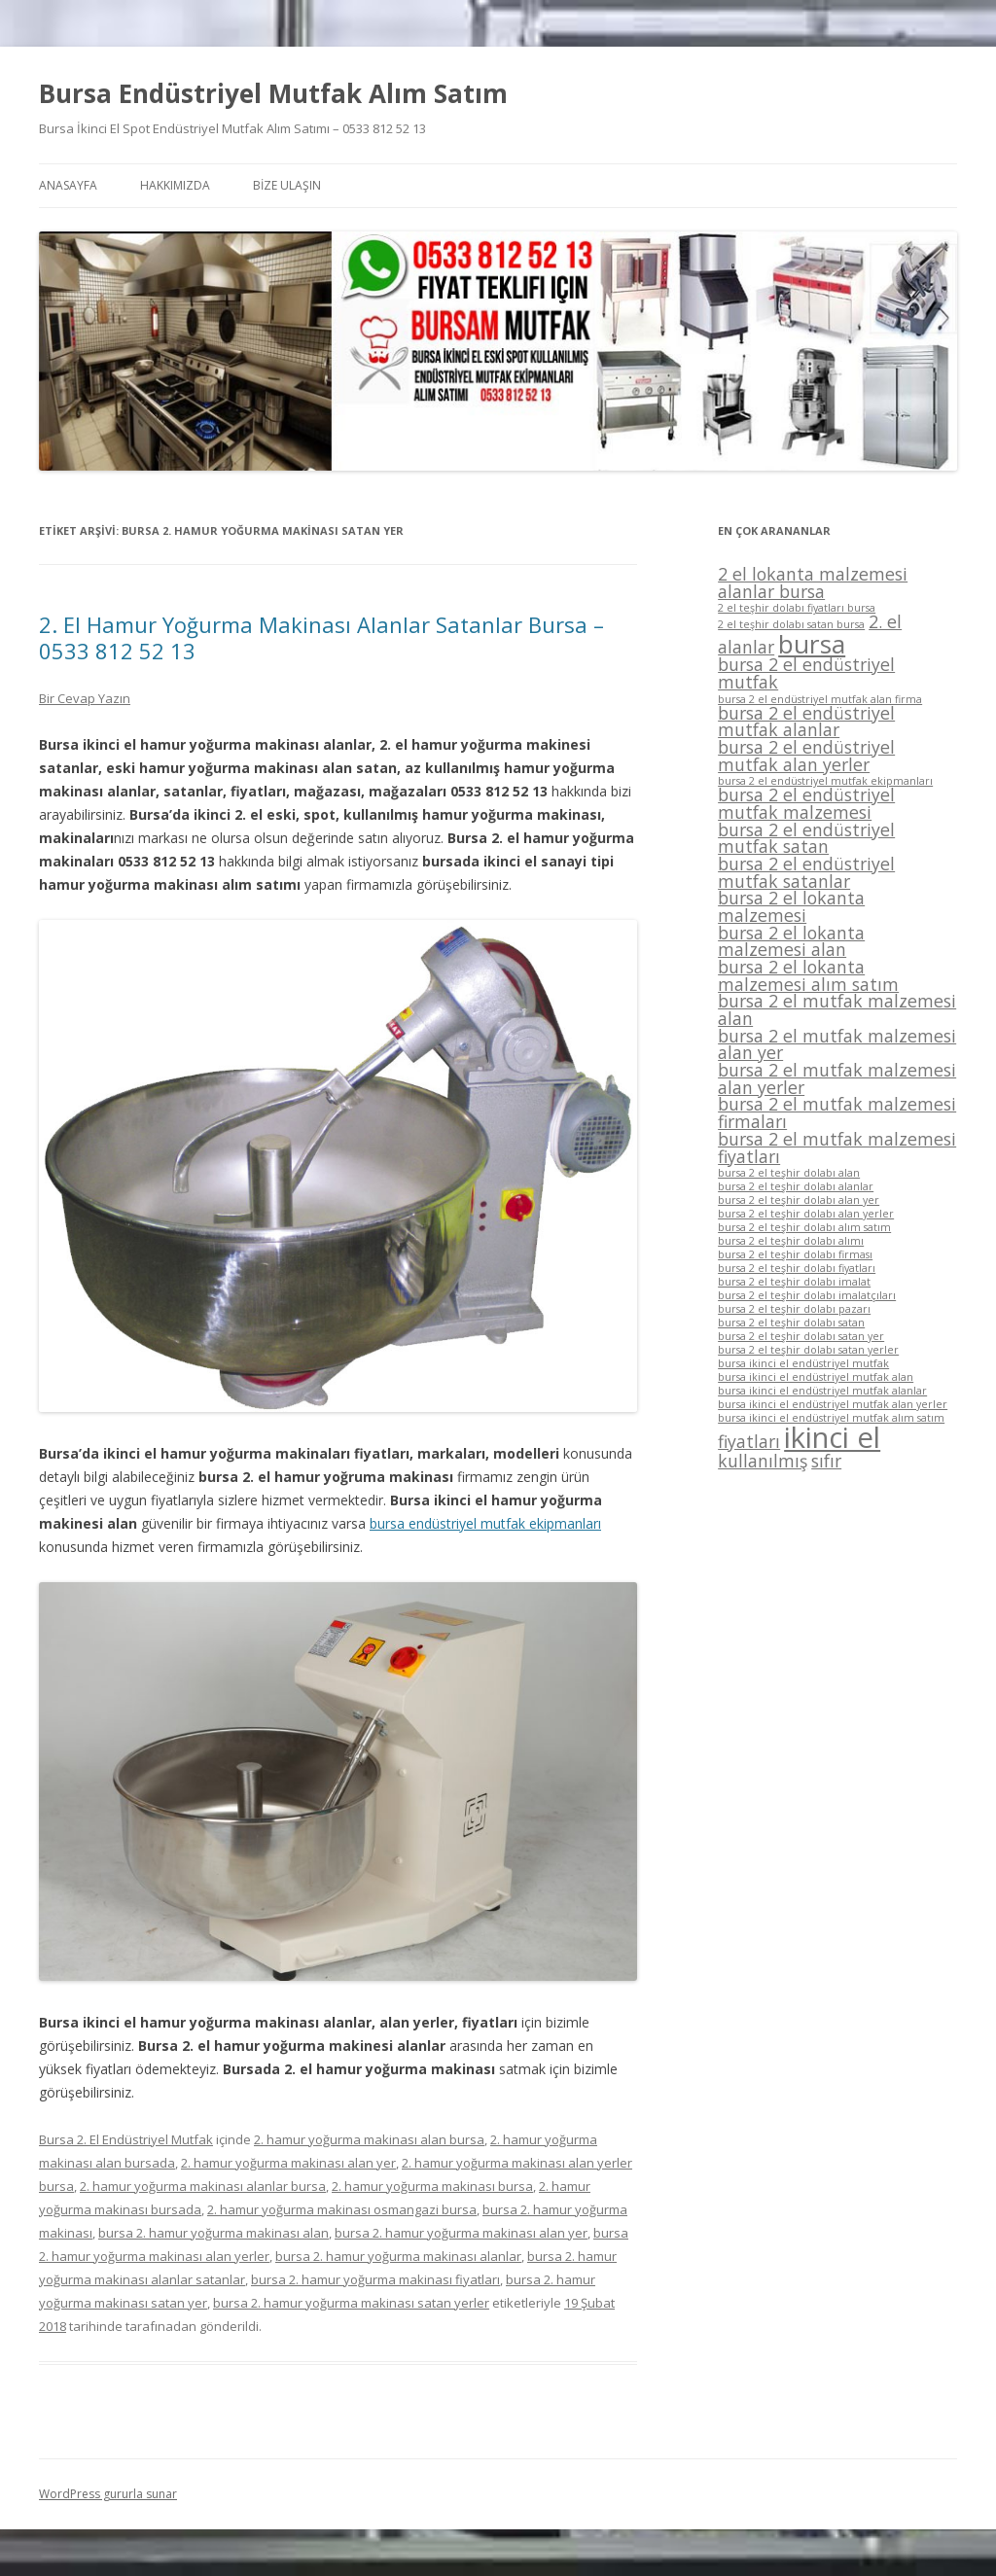 The image size is (996, 2576). Describe the element at coordinates (796, 1268) in the screenshot. I see `bursa 2 el teşhir dolabı fiyatları [bursa 2 el teşhir dolabı fiyatları (1 öge)]` at that location.